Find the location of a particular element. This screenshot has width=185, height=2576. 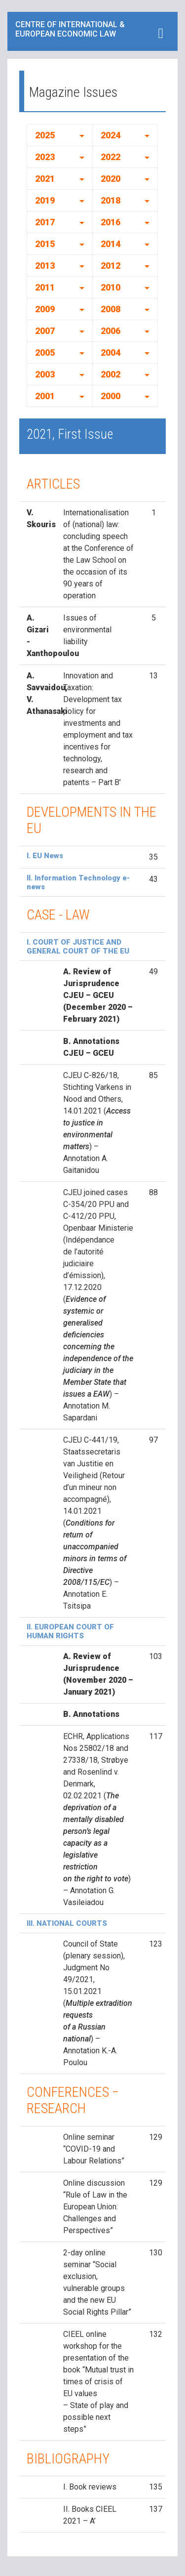

2015 is located at coordinates (45, 244).